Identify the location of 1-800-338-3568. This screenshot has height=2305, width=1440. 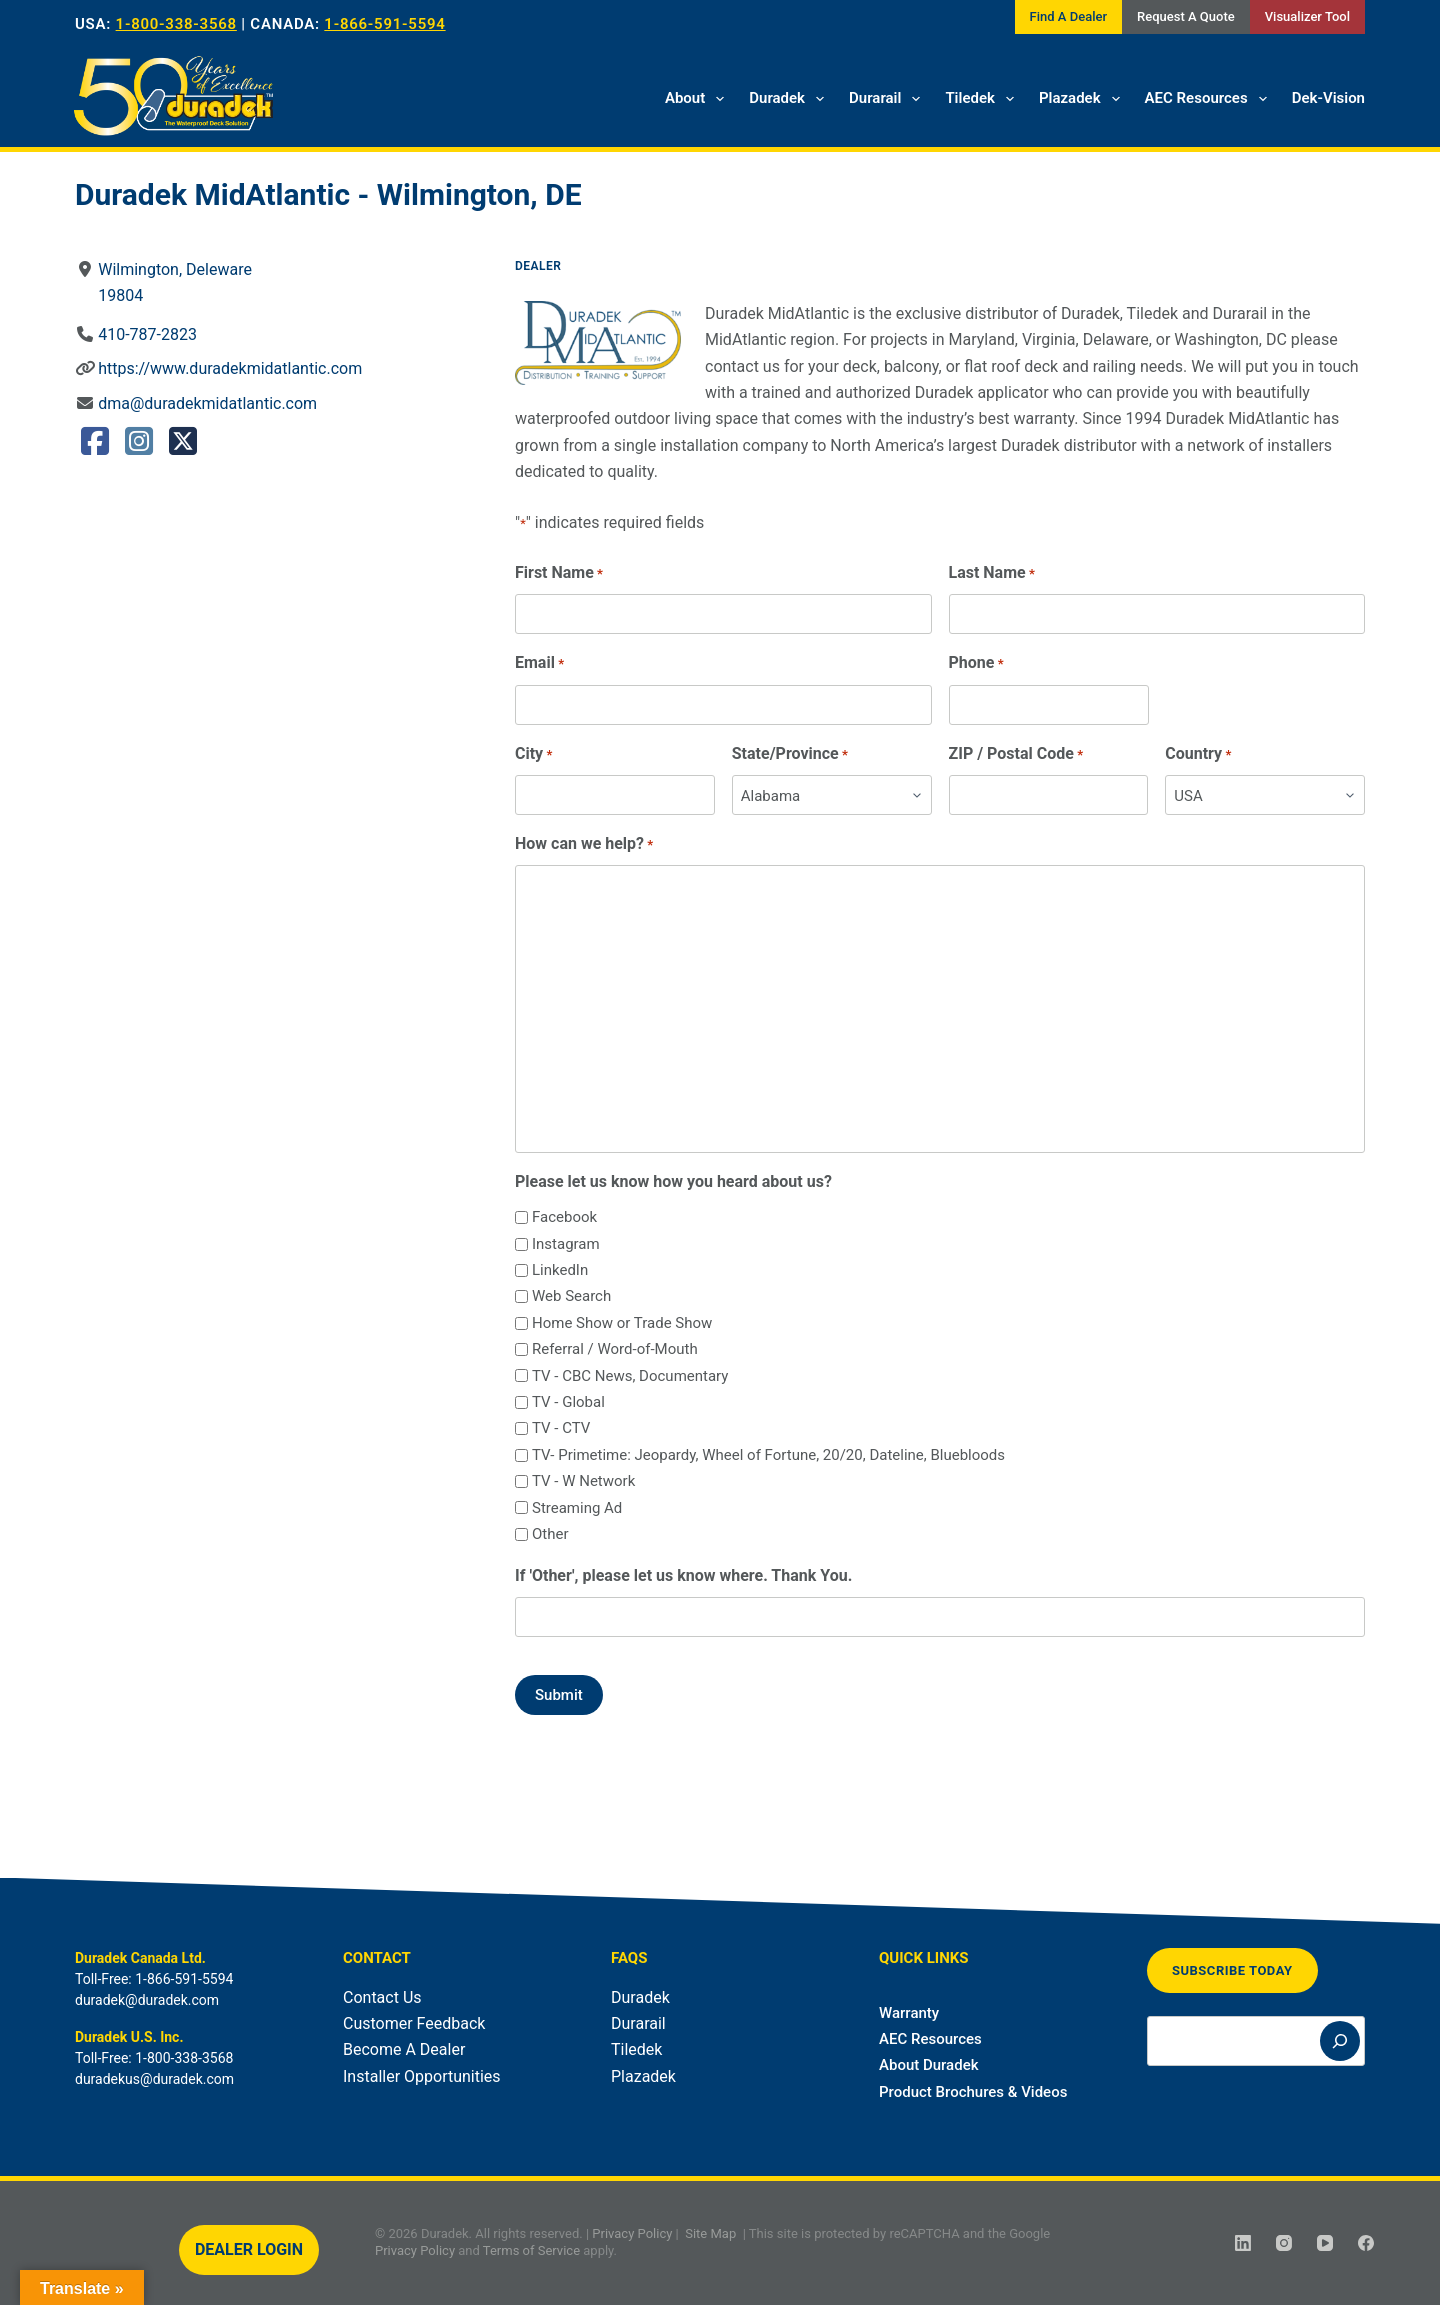
(176, 24).